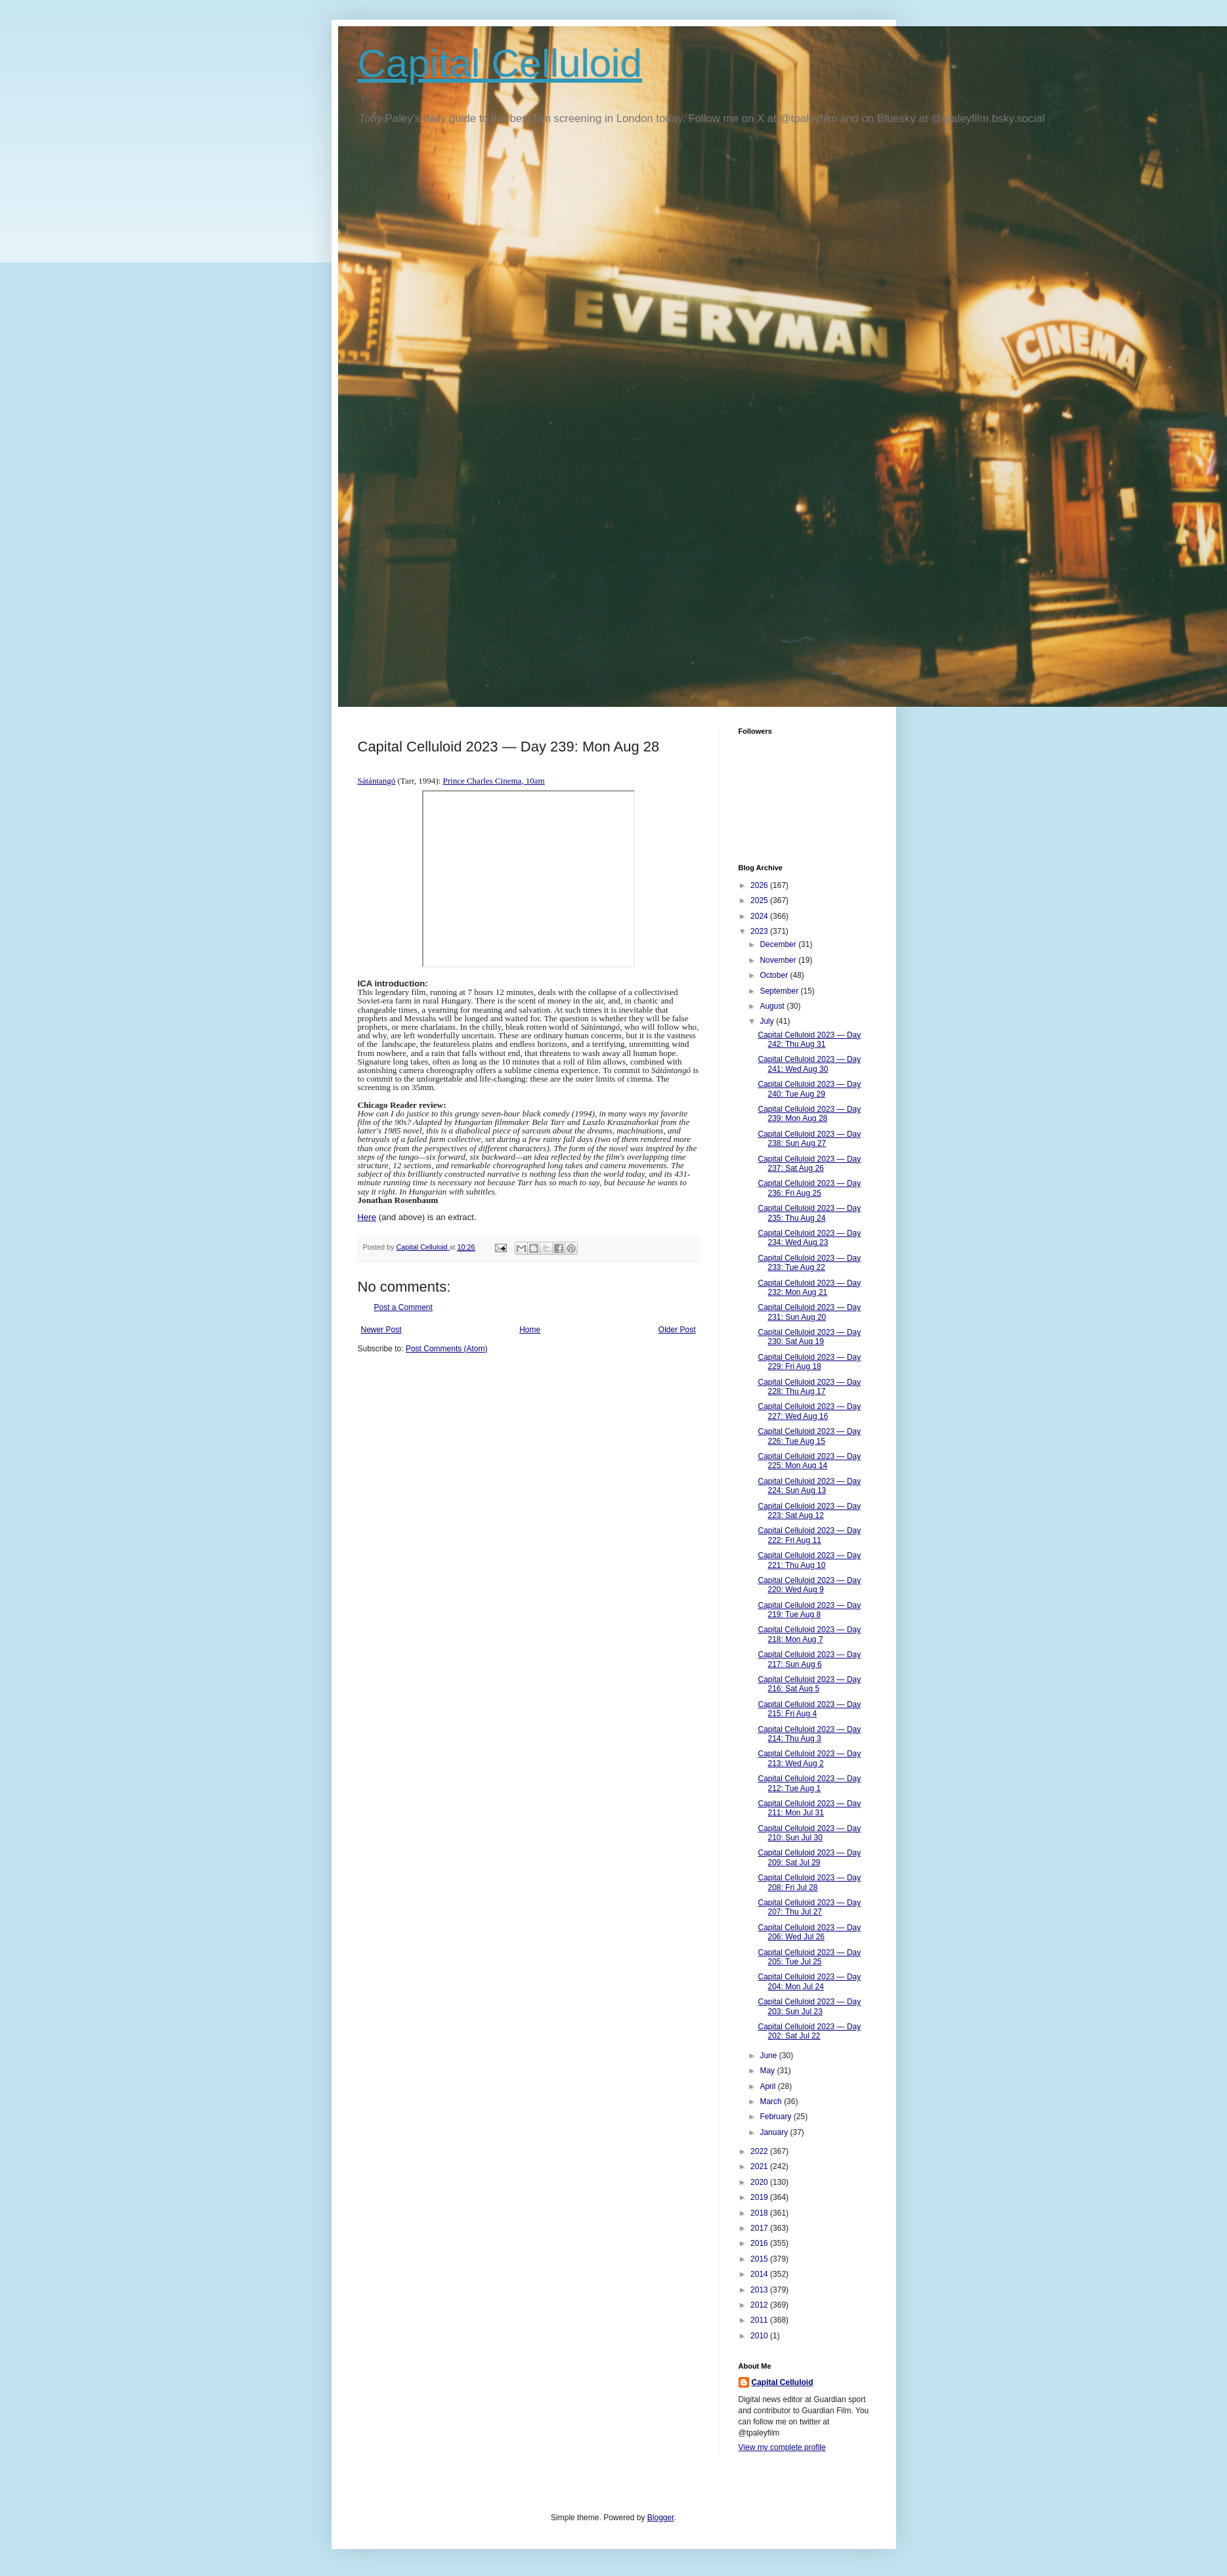 The height and width of the screenshot is (2576, 1227). What do you see at coordinates (760, 931) in the screenshot?
I see `2023` at bounding box center [760, 931].